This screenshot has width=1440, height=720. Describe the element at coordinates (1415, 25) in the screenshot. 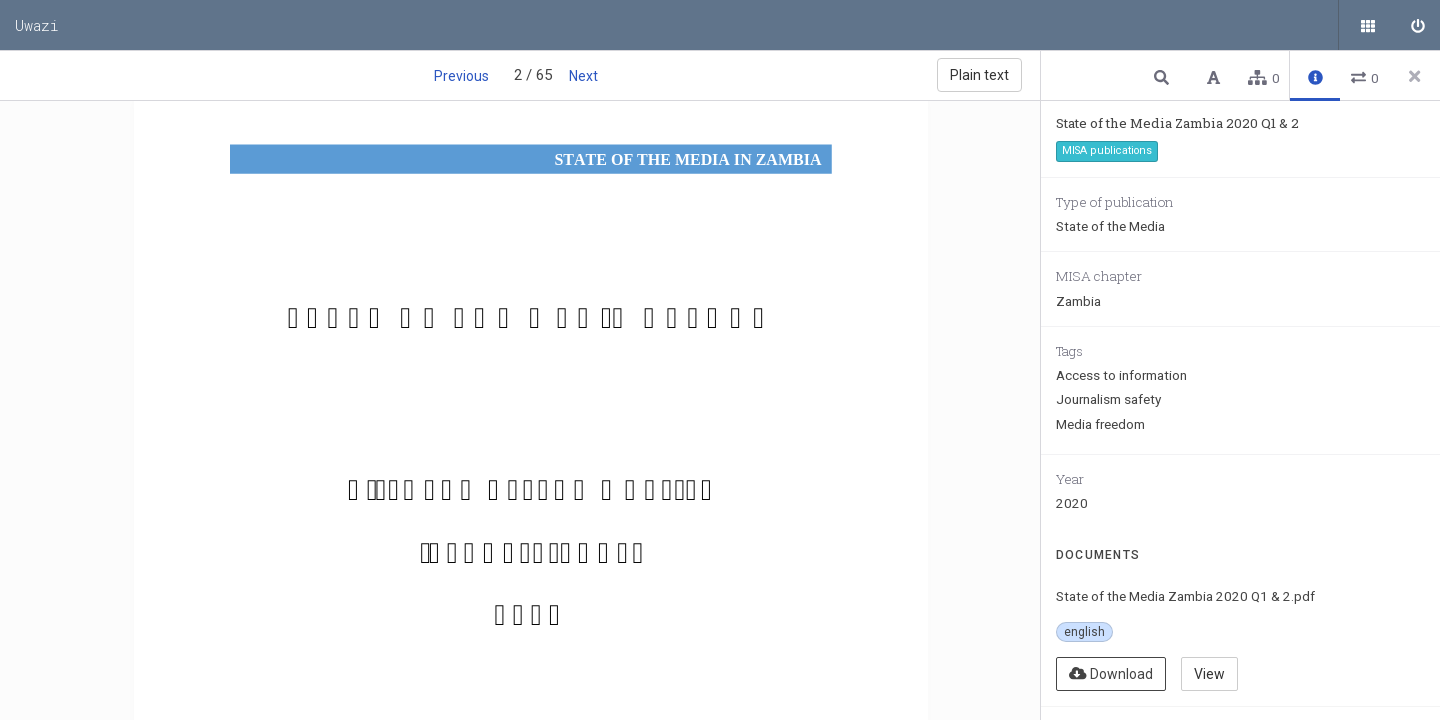

I see `[Sign in]` at that location.